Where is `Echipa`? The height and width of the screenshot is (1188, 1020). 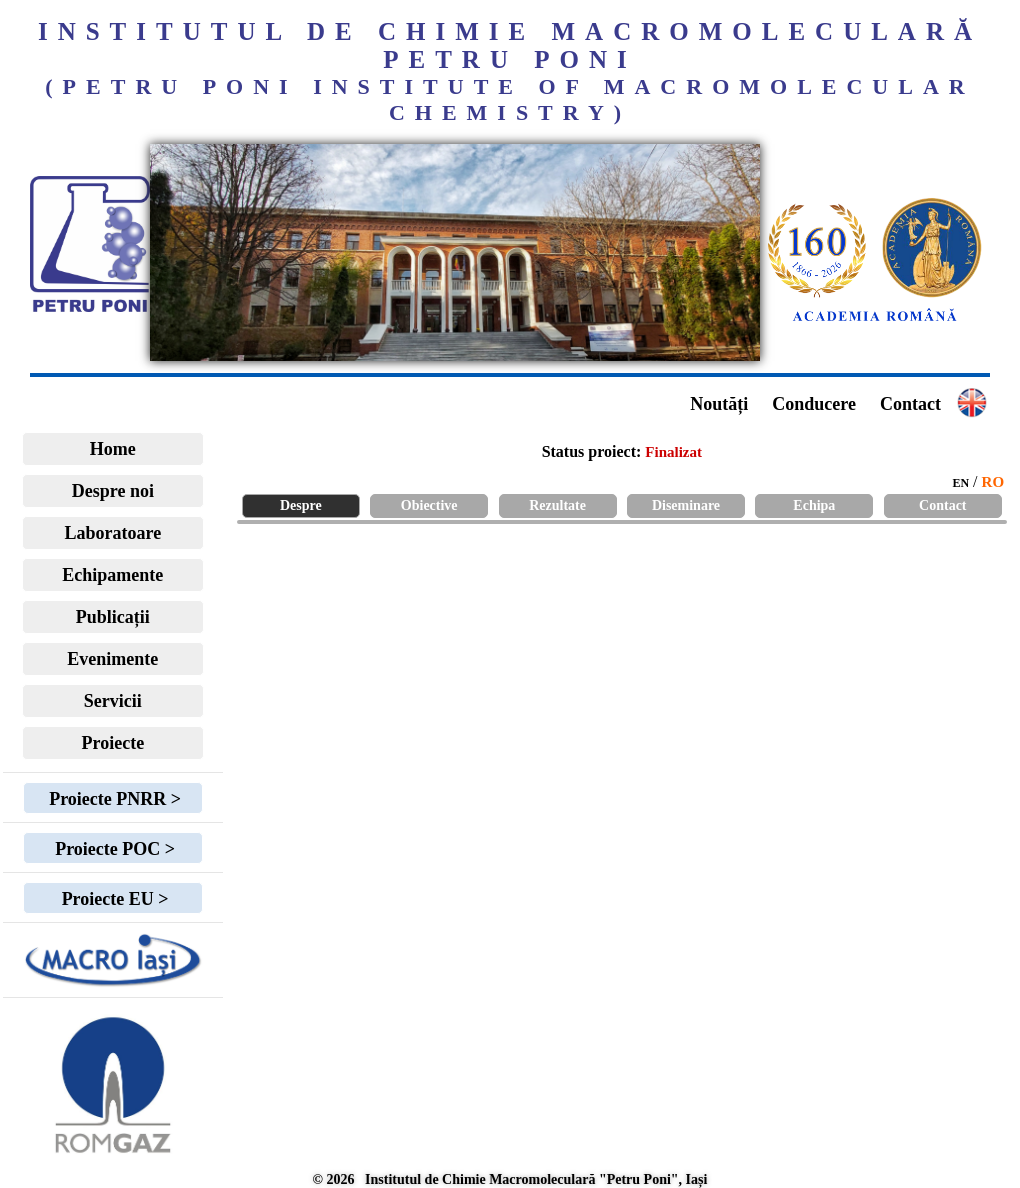
Echipa is located at coordinates (814, 505).